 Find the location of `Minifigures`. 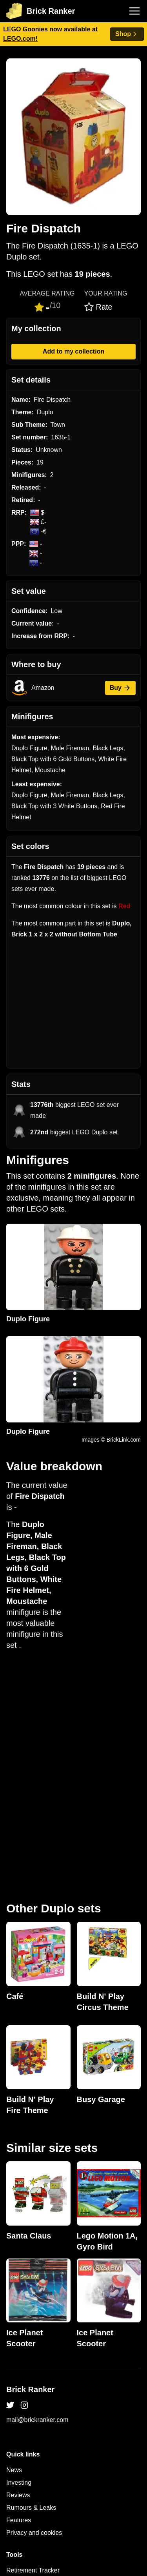

Minifigures is located at coordinates (21, 2426).